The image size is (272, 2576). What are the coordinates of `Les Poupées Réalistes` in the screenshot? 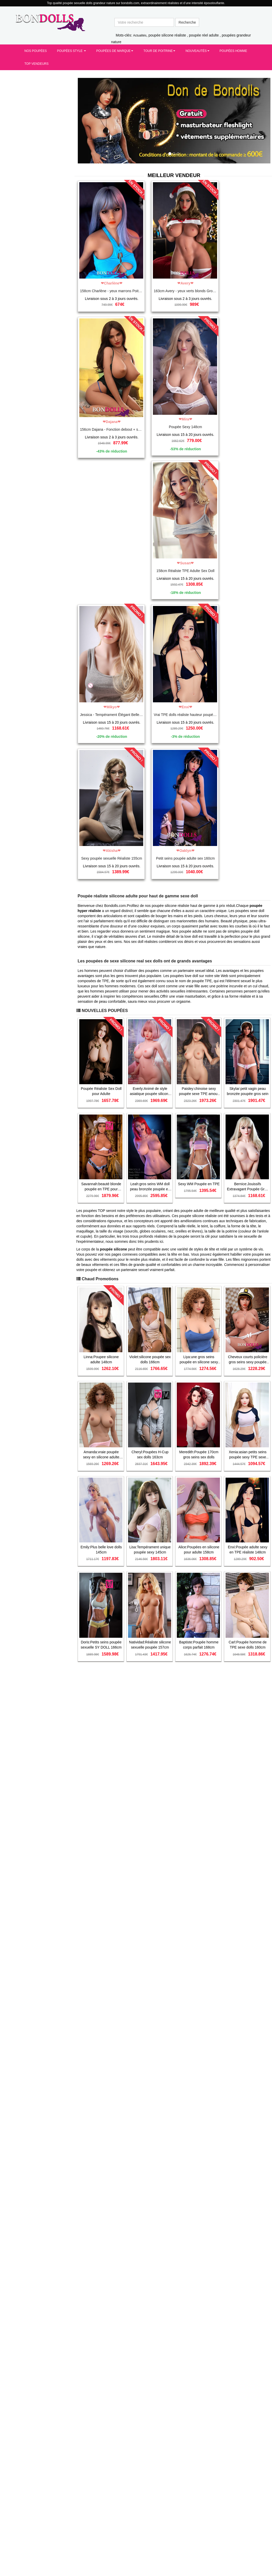 It's located at (158, 2453).